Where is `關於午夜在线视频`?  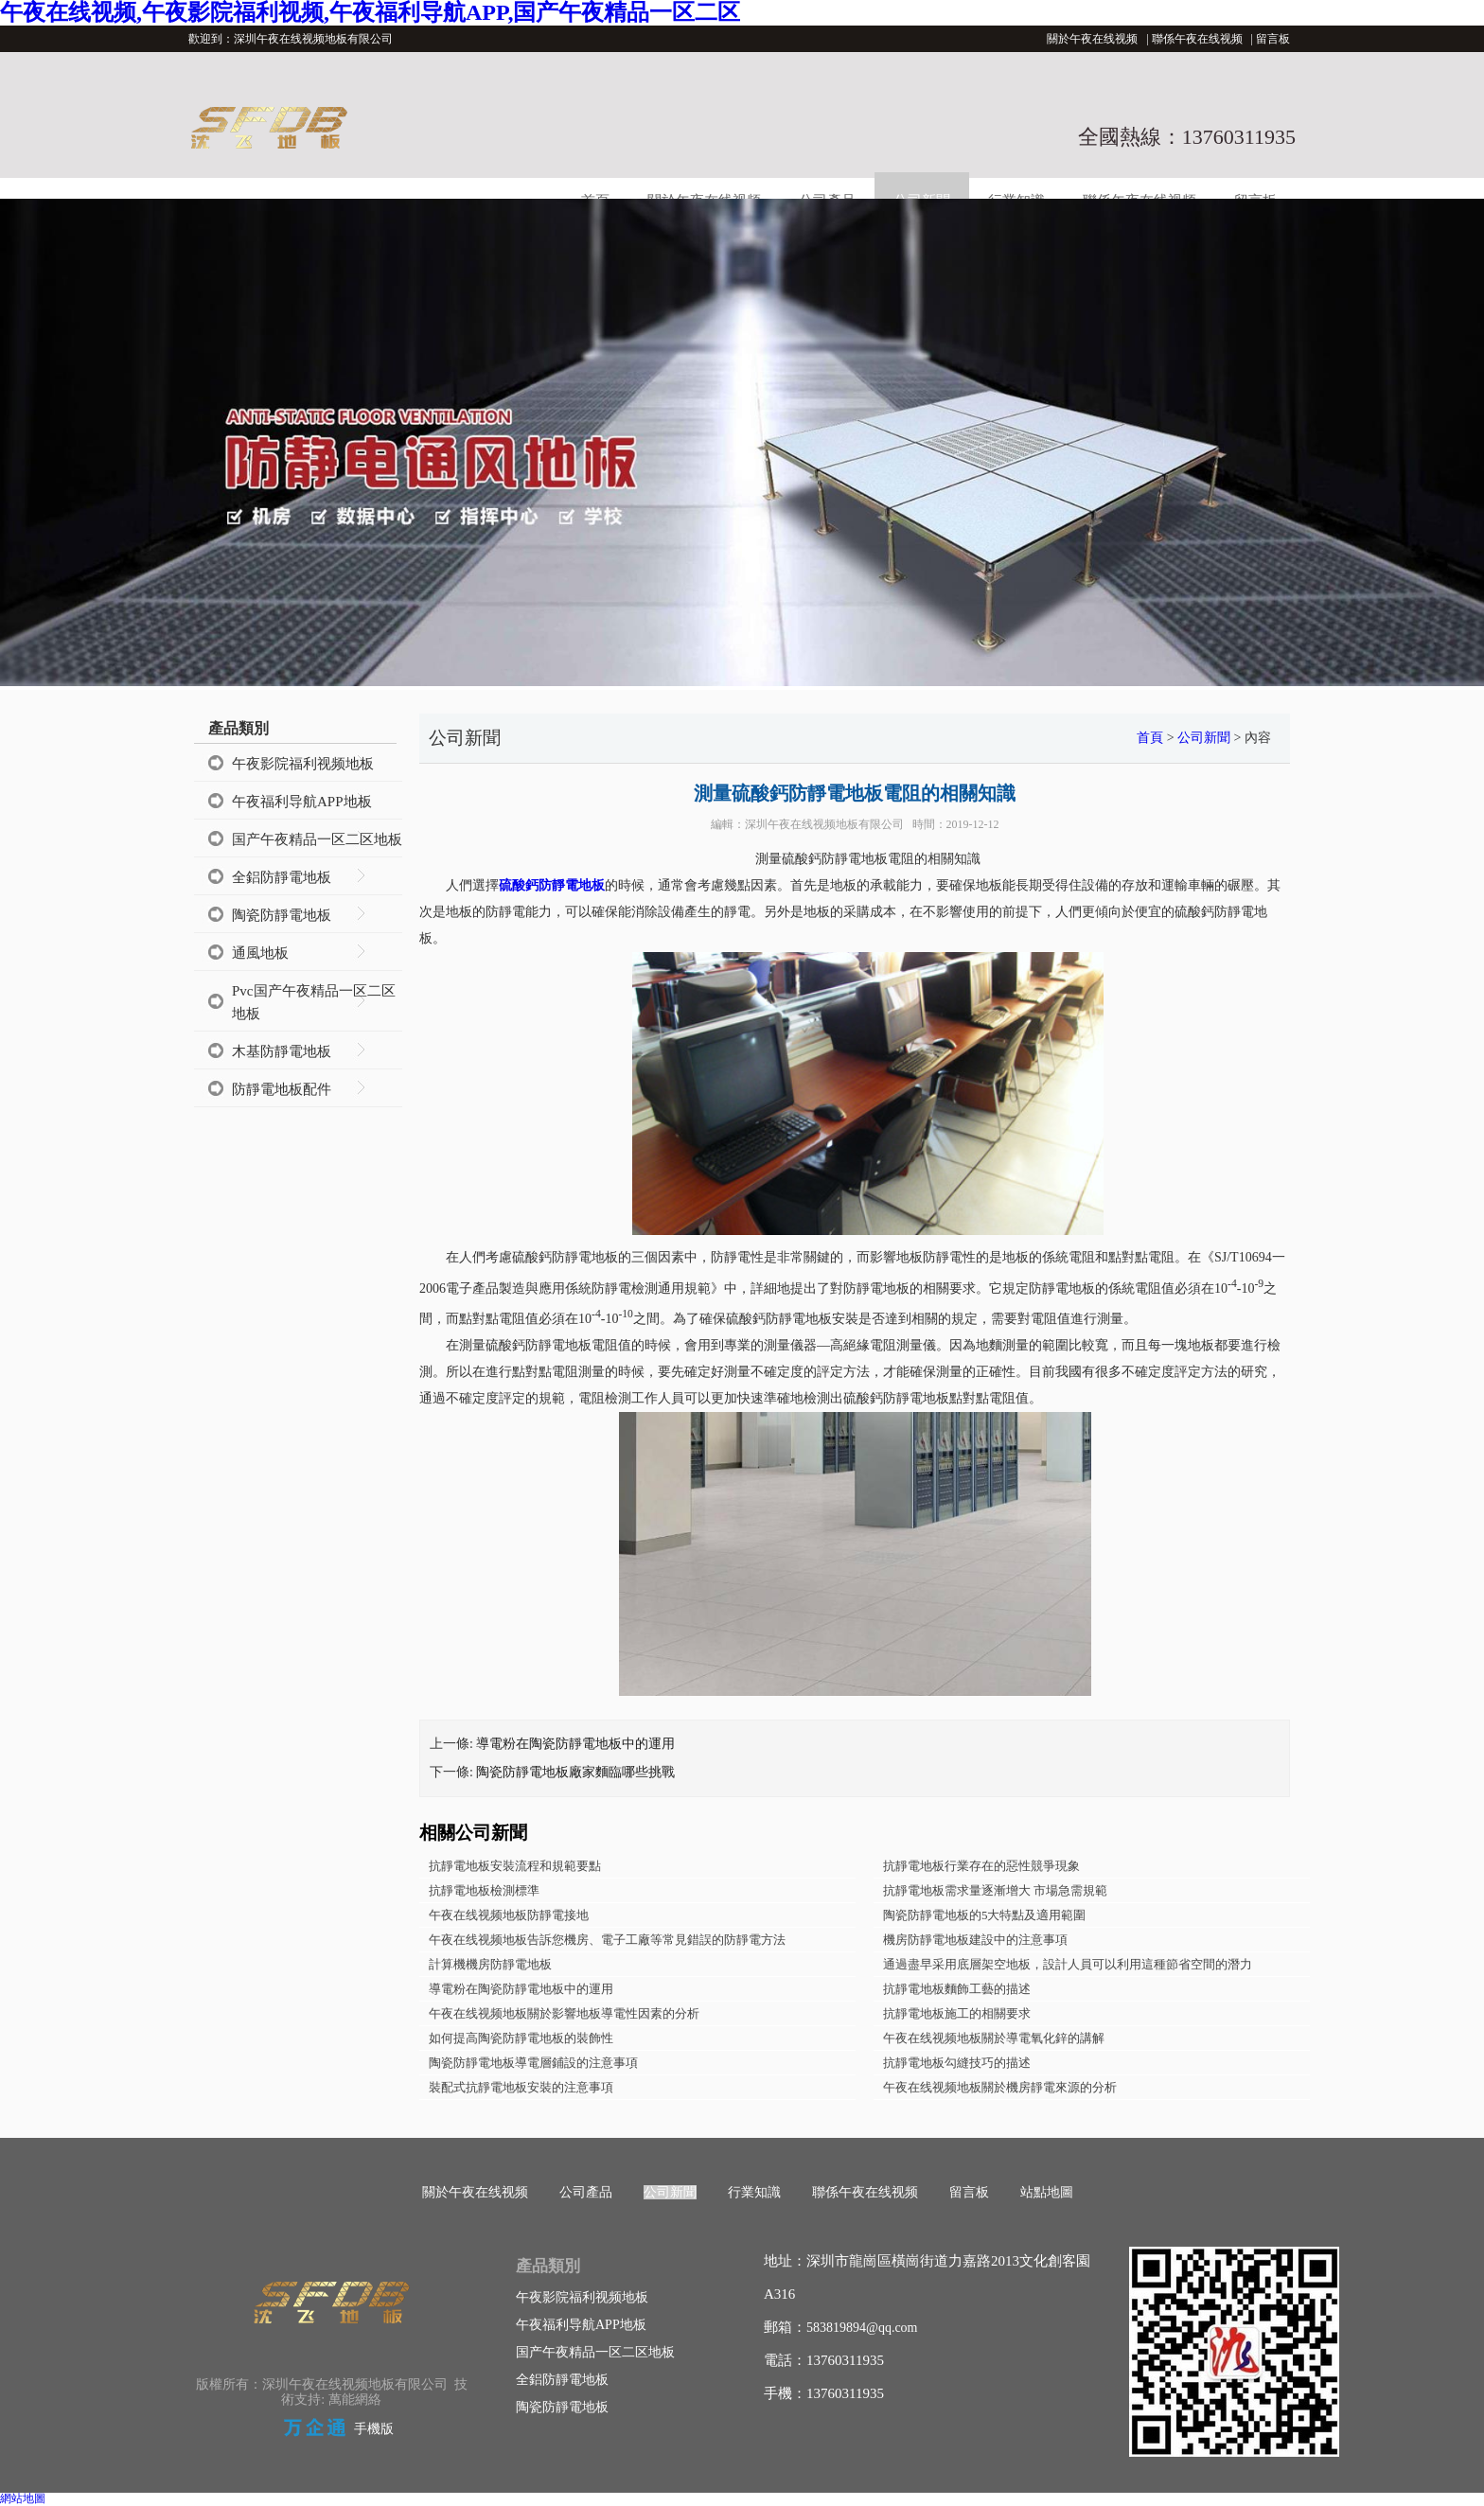 關於午夜在线视频 is located at coordinates (1092, 38).